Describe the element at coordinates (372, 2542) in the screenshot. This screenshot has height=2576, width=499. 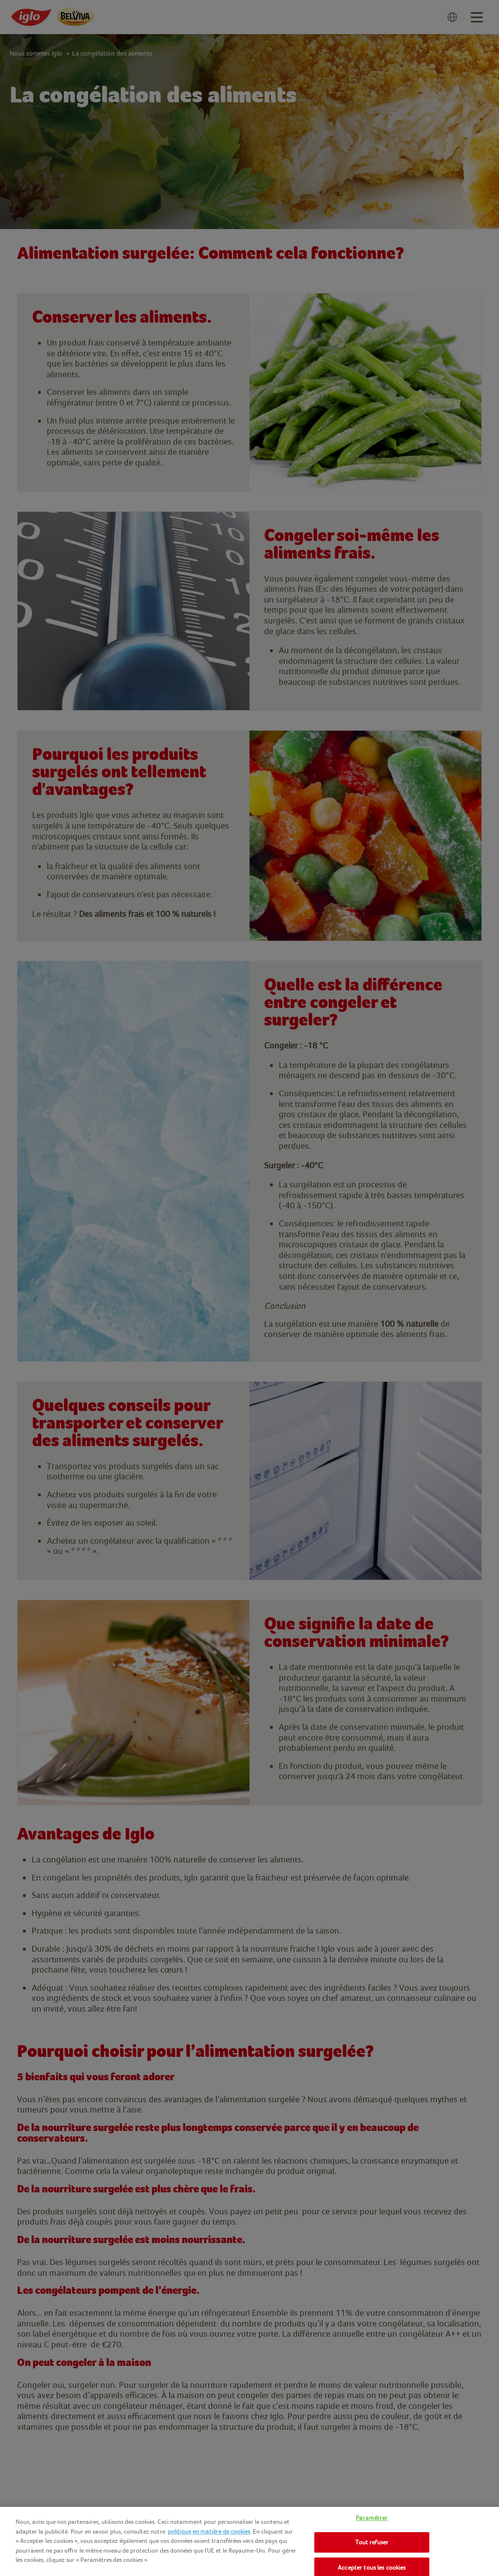
I see `Tout refuser` at that location.